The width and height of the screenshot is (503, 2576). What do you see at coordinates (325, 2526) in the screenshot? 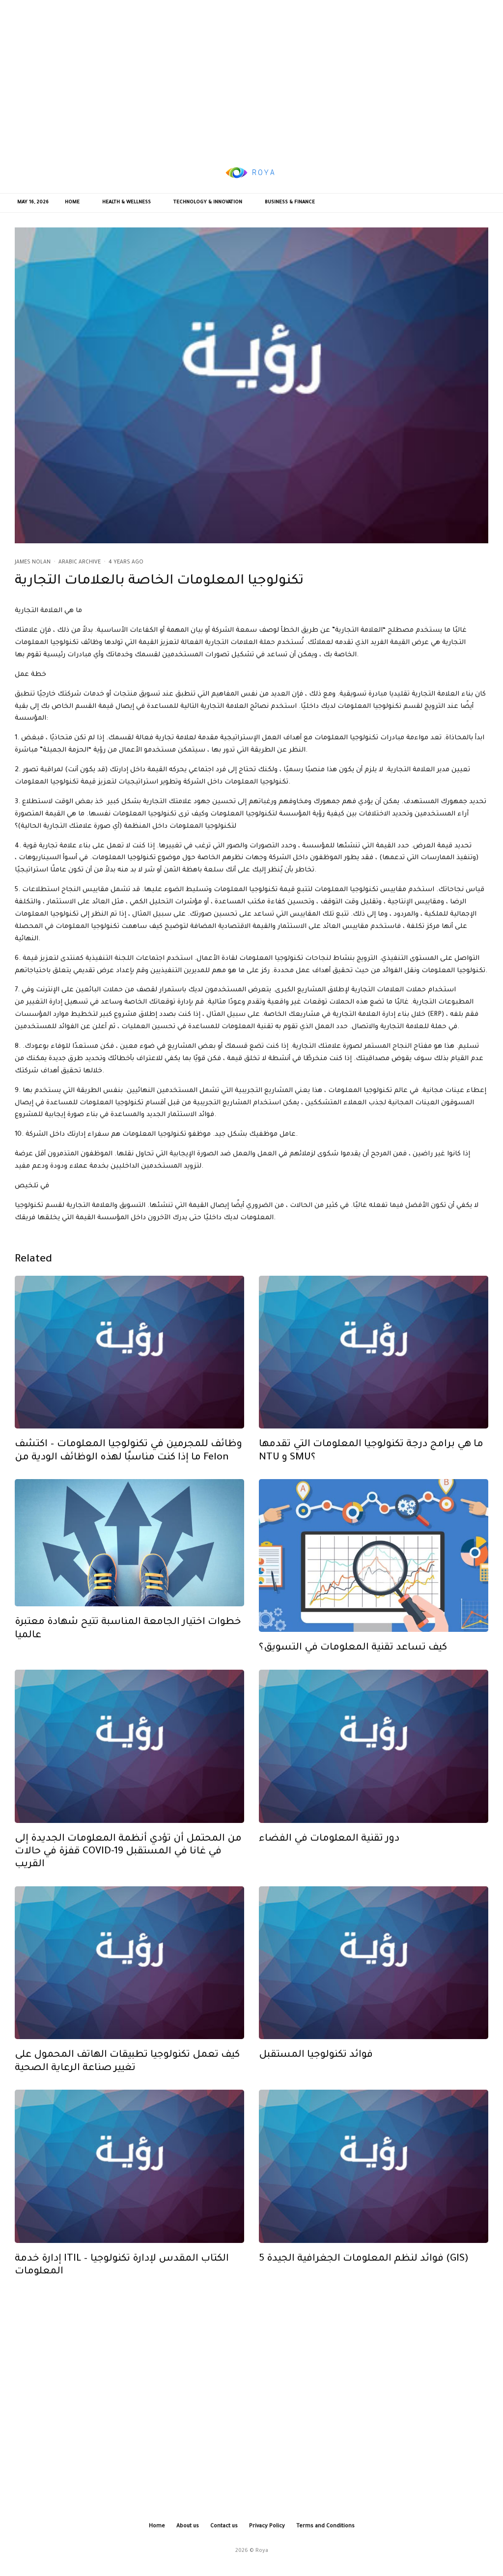
I see `Terms and Conditions` at bounding box center [325, 2526].